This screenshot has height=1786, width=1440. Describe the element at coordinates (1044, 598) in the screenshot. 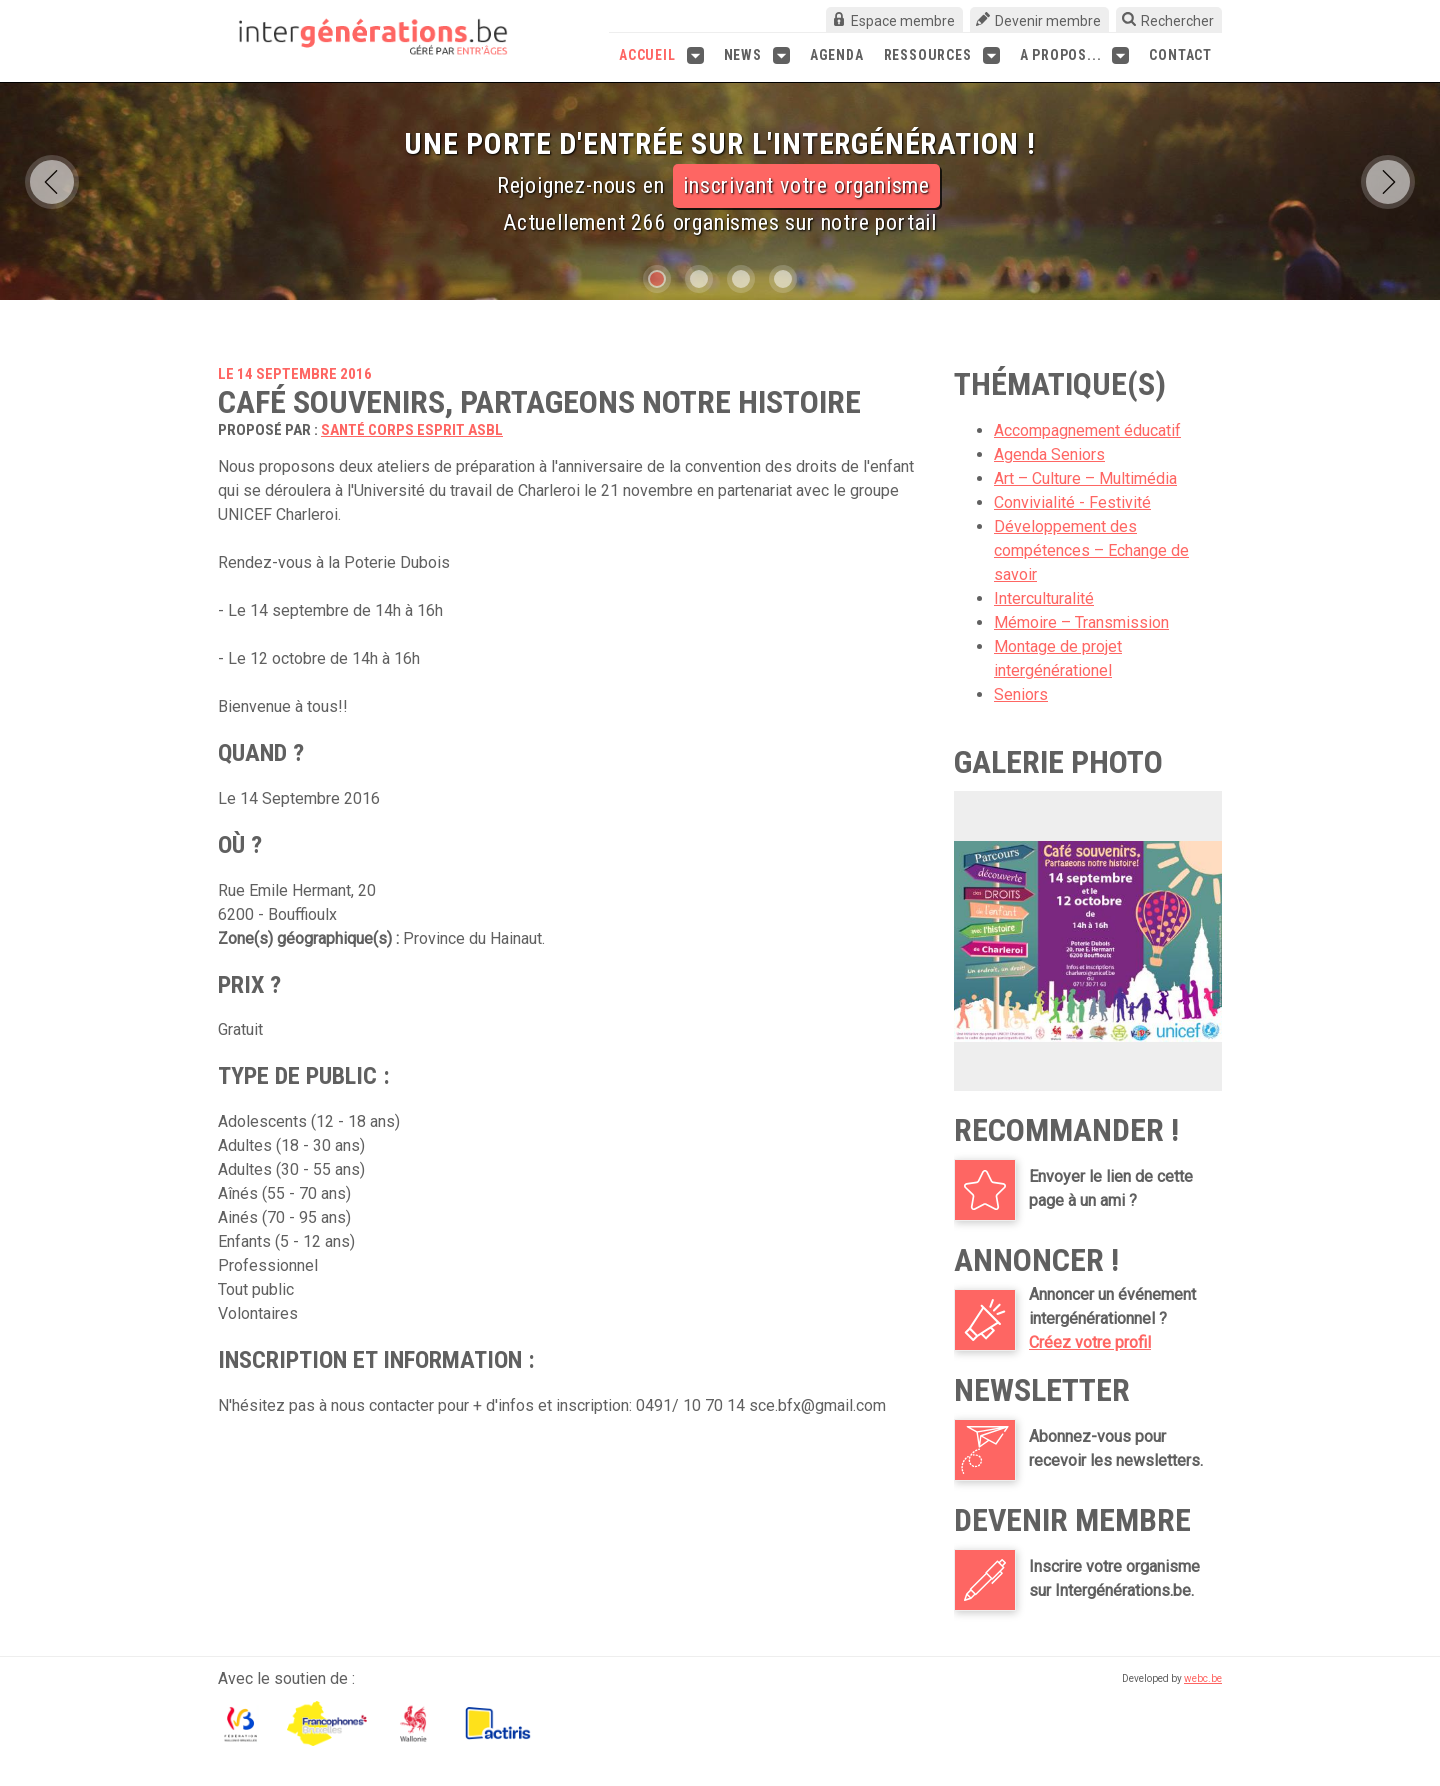

I see `Interculturalité` at that location.